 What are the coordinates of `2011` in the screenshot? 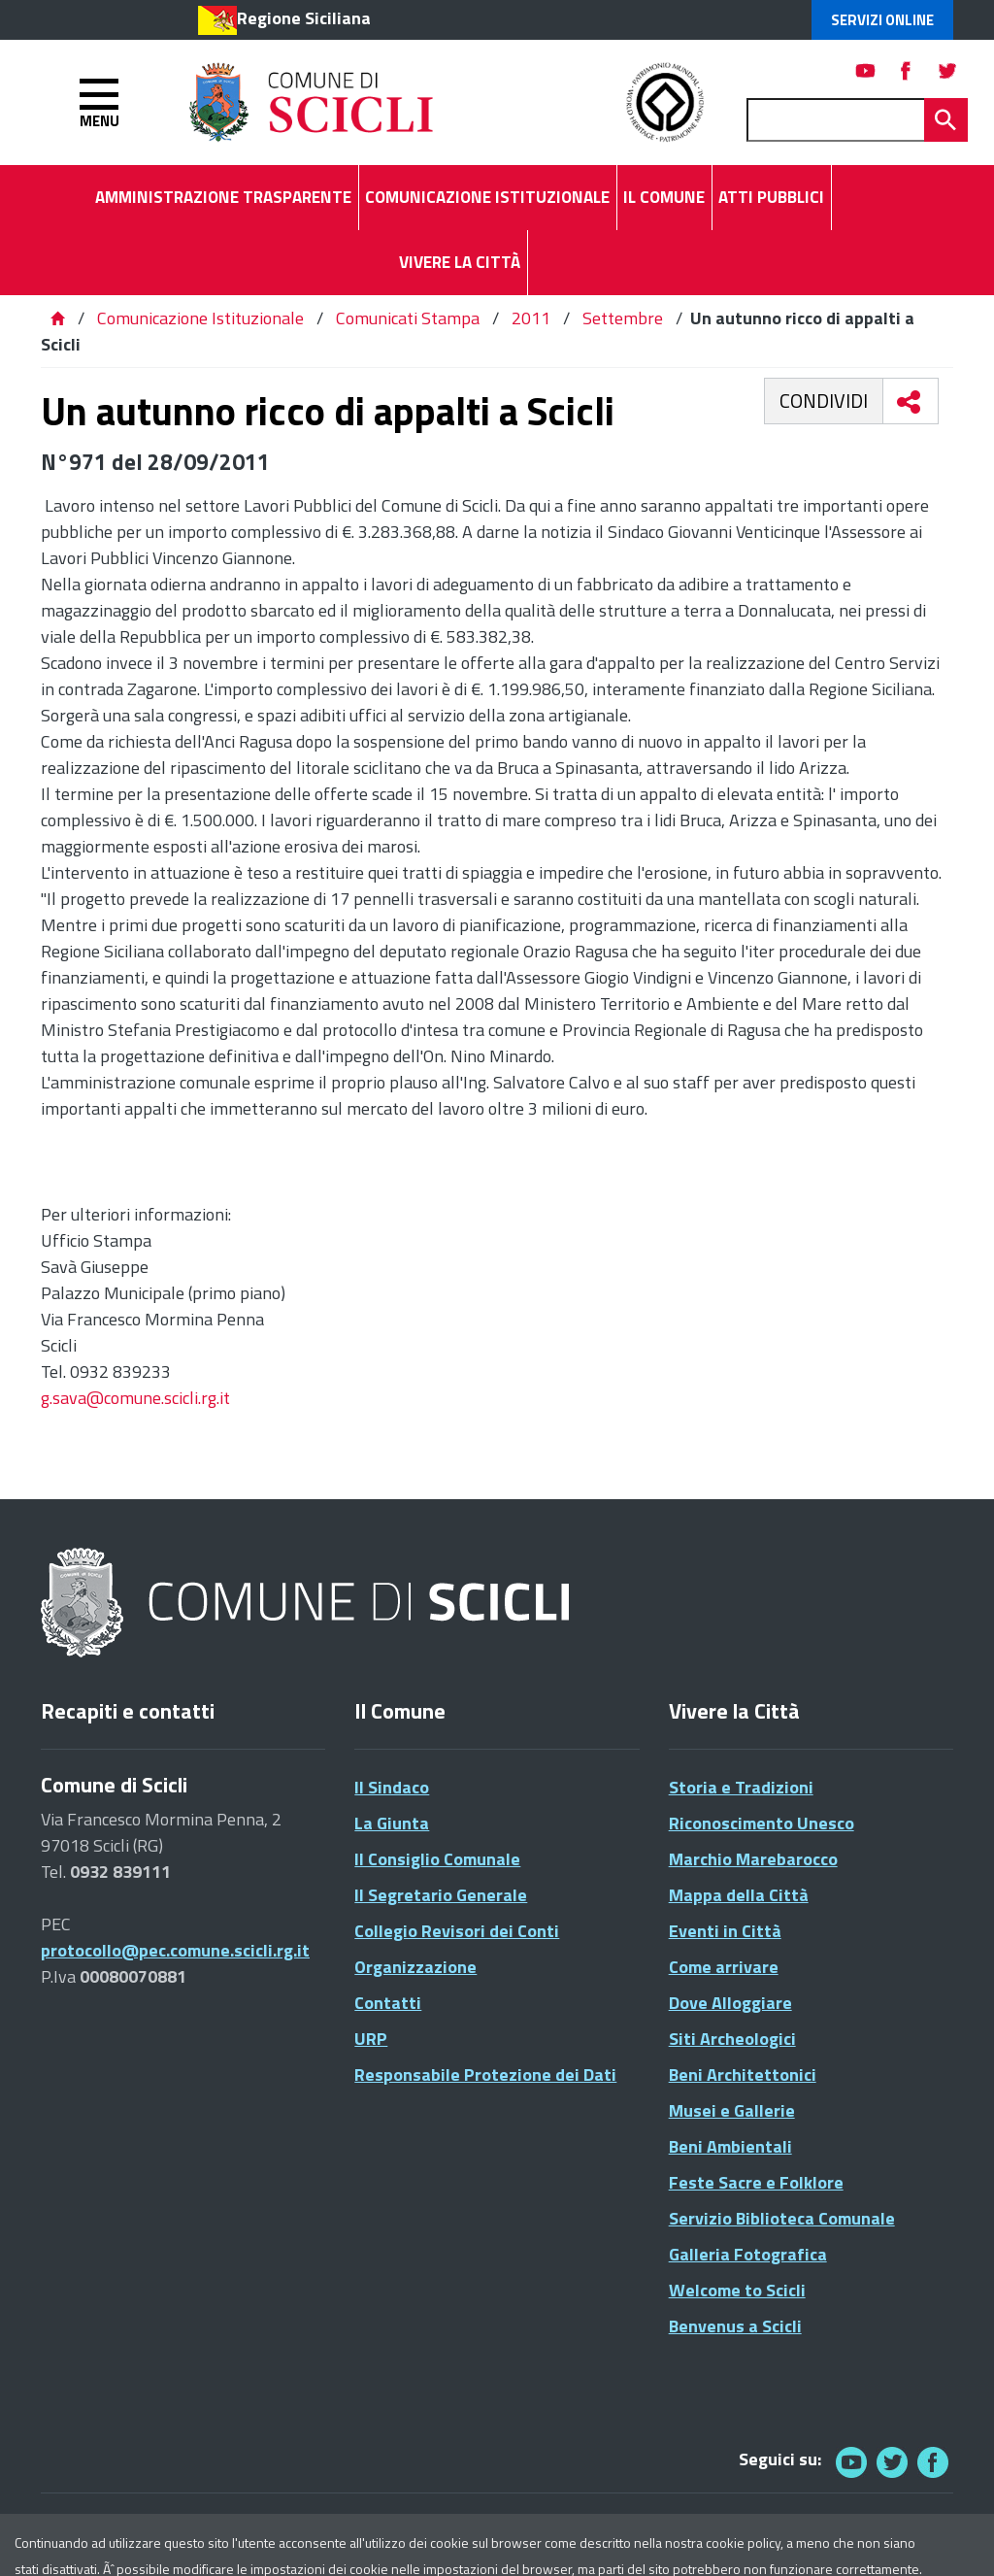 It's located at (531, 318).